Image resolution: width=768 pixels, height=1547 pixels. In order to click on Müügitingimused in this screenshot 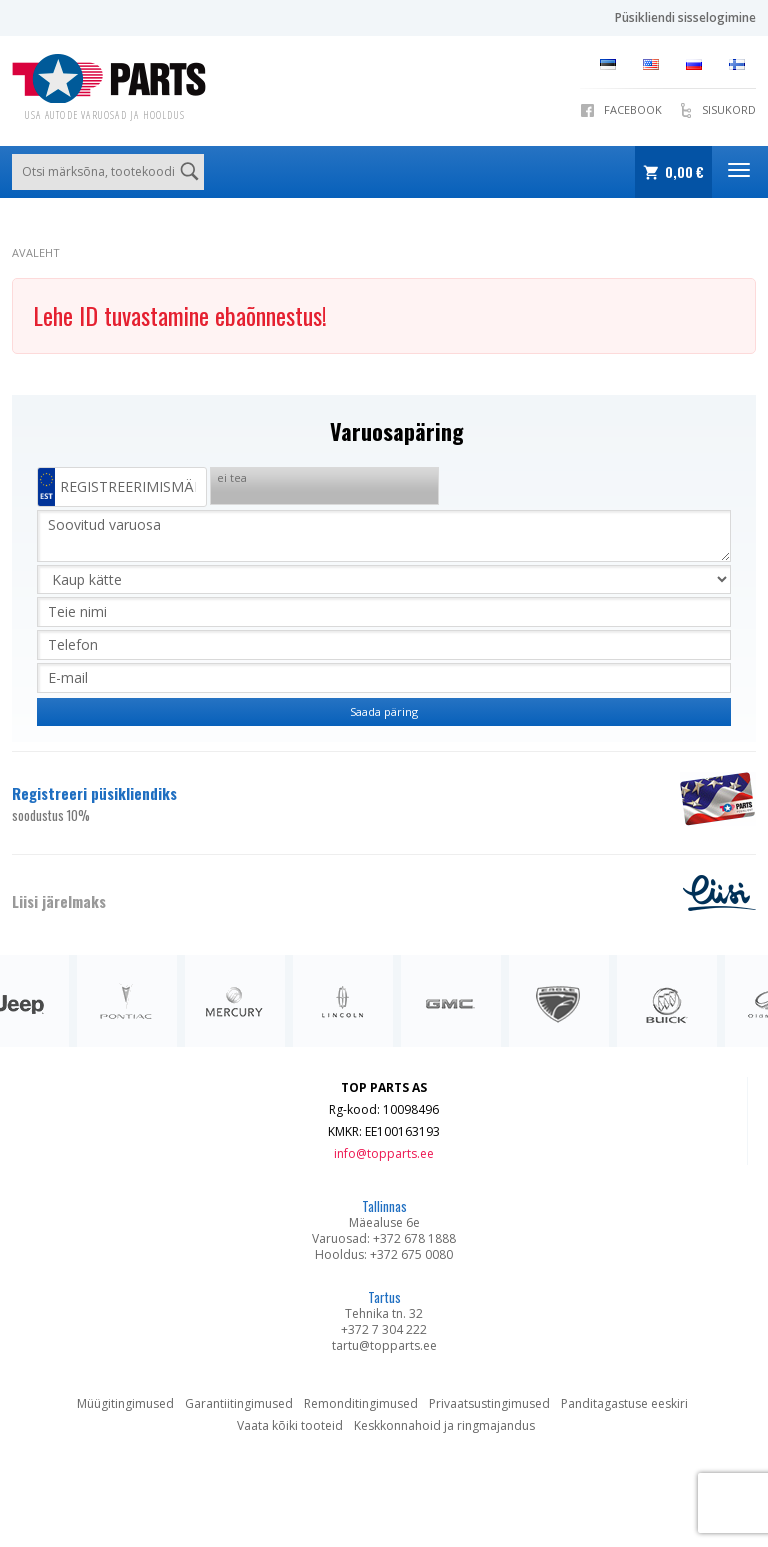, I will do `click(125, 1403)`.